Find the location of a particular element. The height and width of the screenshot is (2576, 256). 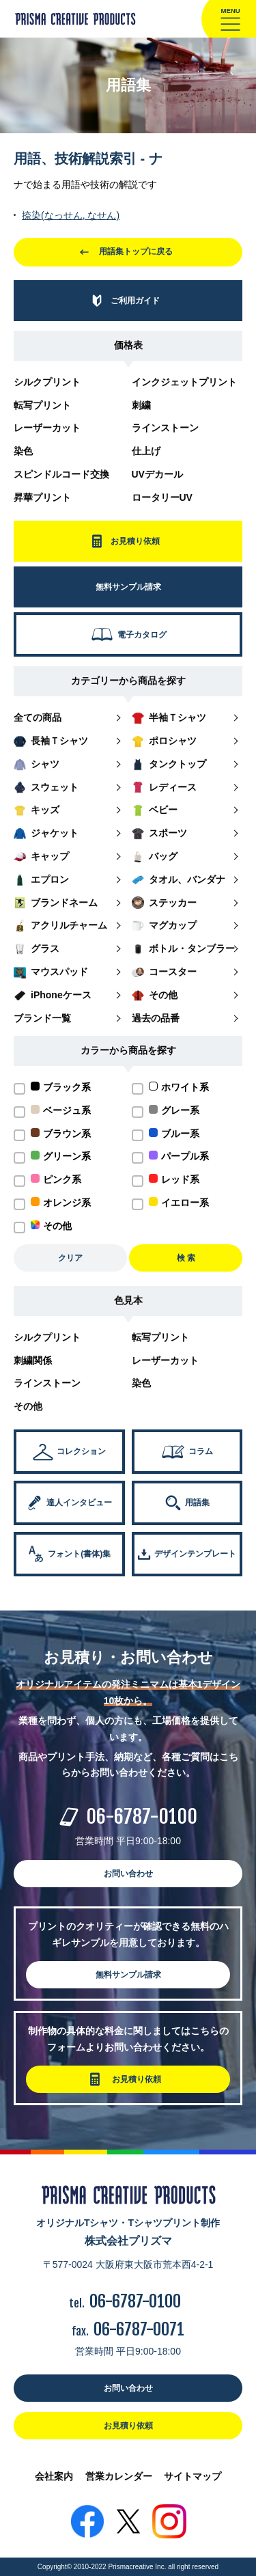

刺繍関係 is located at coordinates (33, 1360).